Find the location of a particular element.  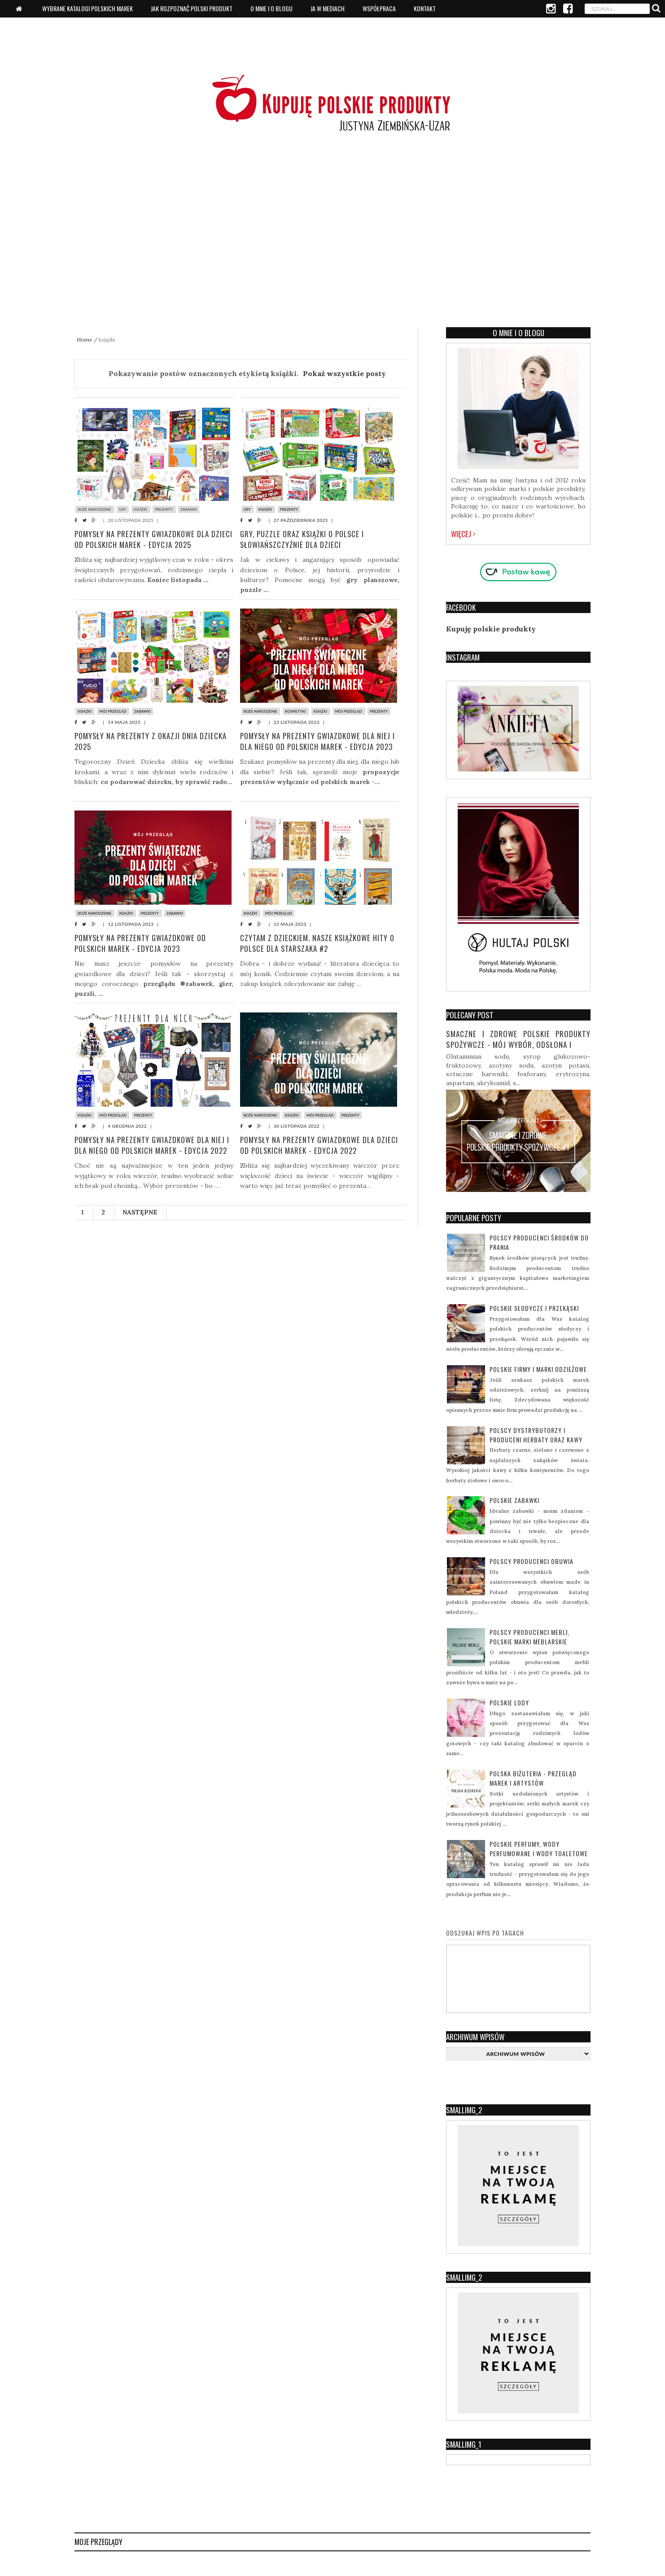

Gry, puzzle oraz książki o Polsce i Słowiańszczyźnie dla dzieci is located at coordinates (303, 539).